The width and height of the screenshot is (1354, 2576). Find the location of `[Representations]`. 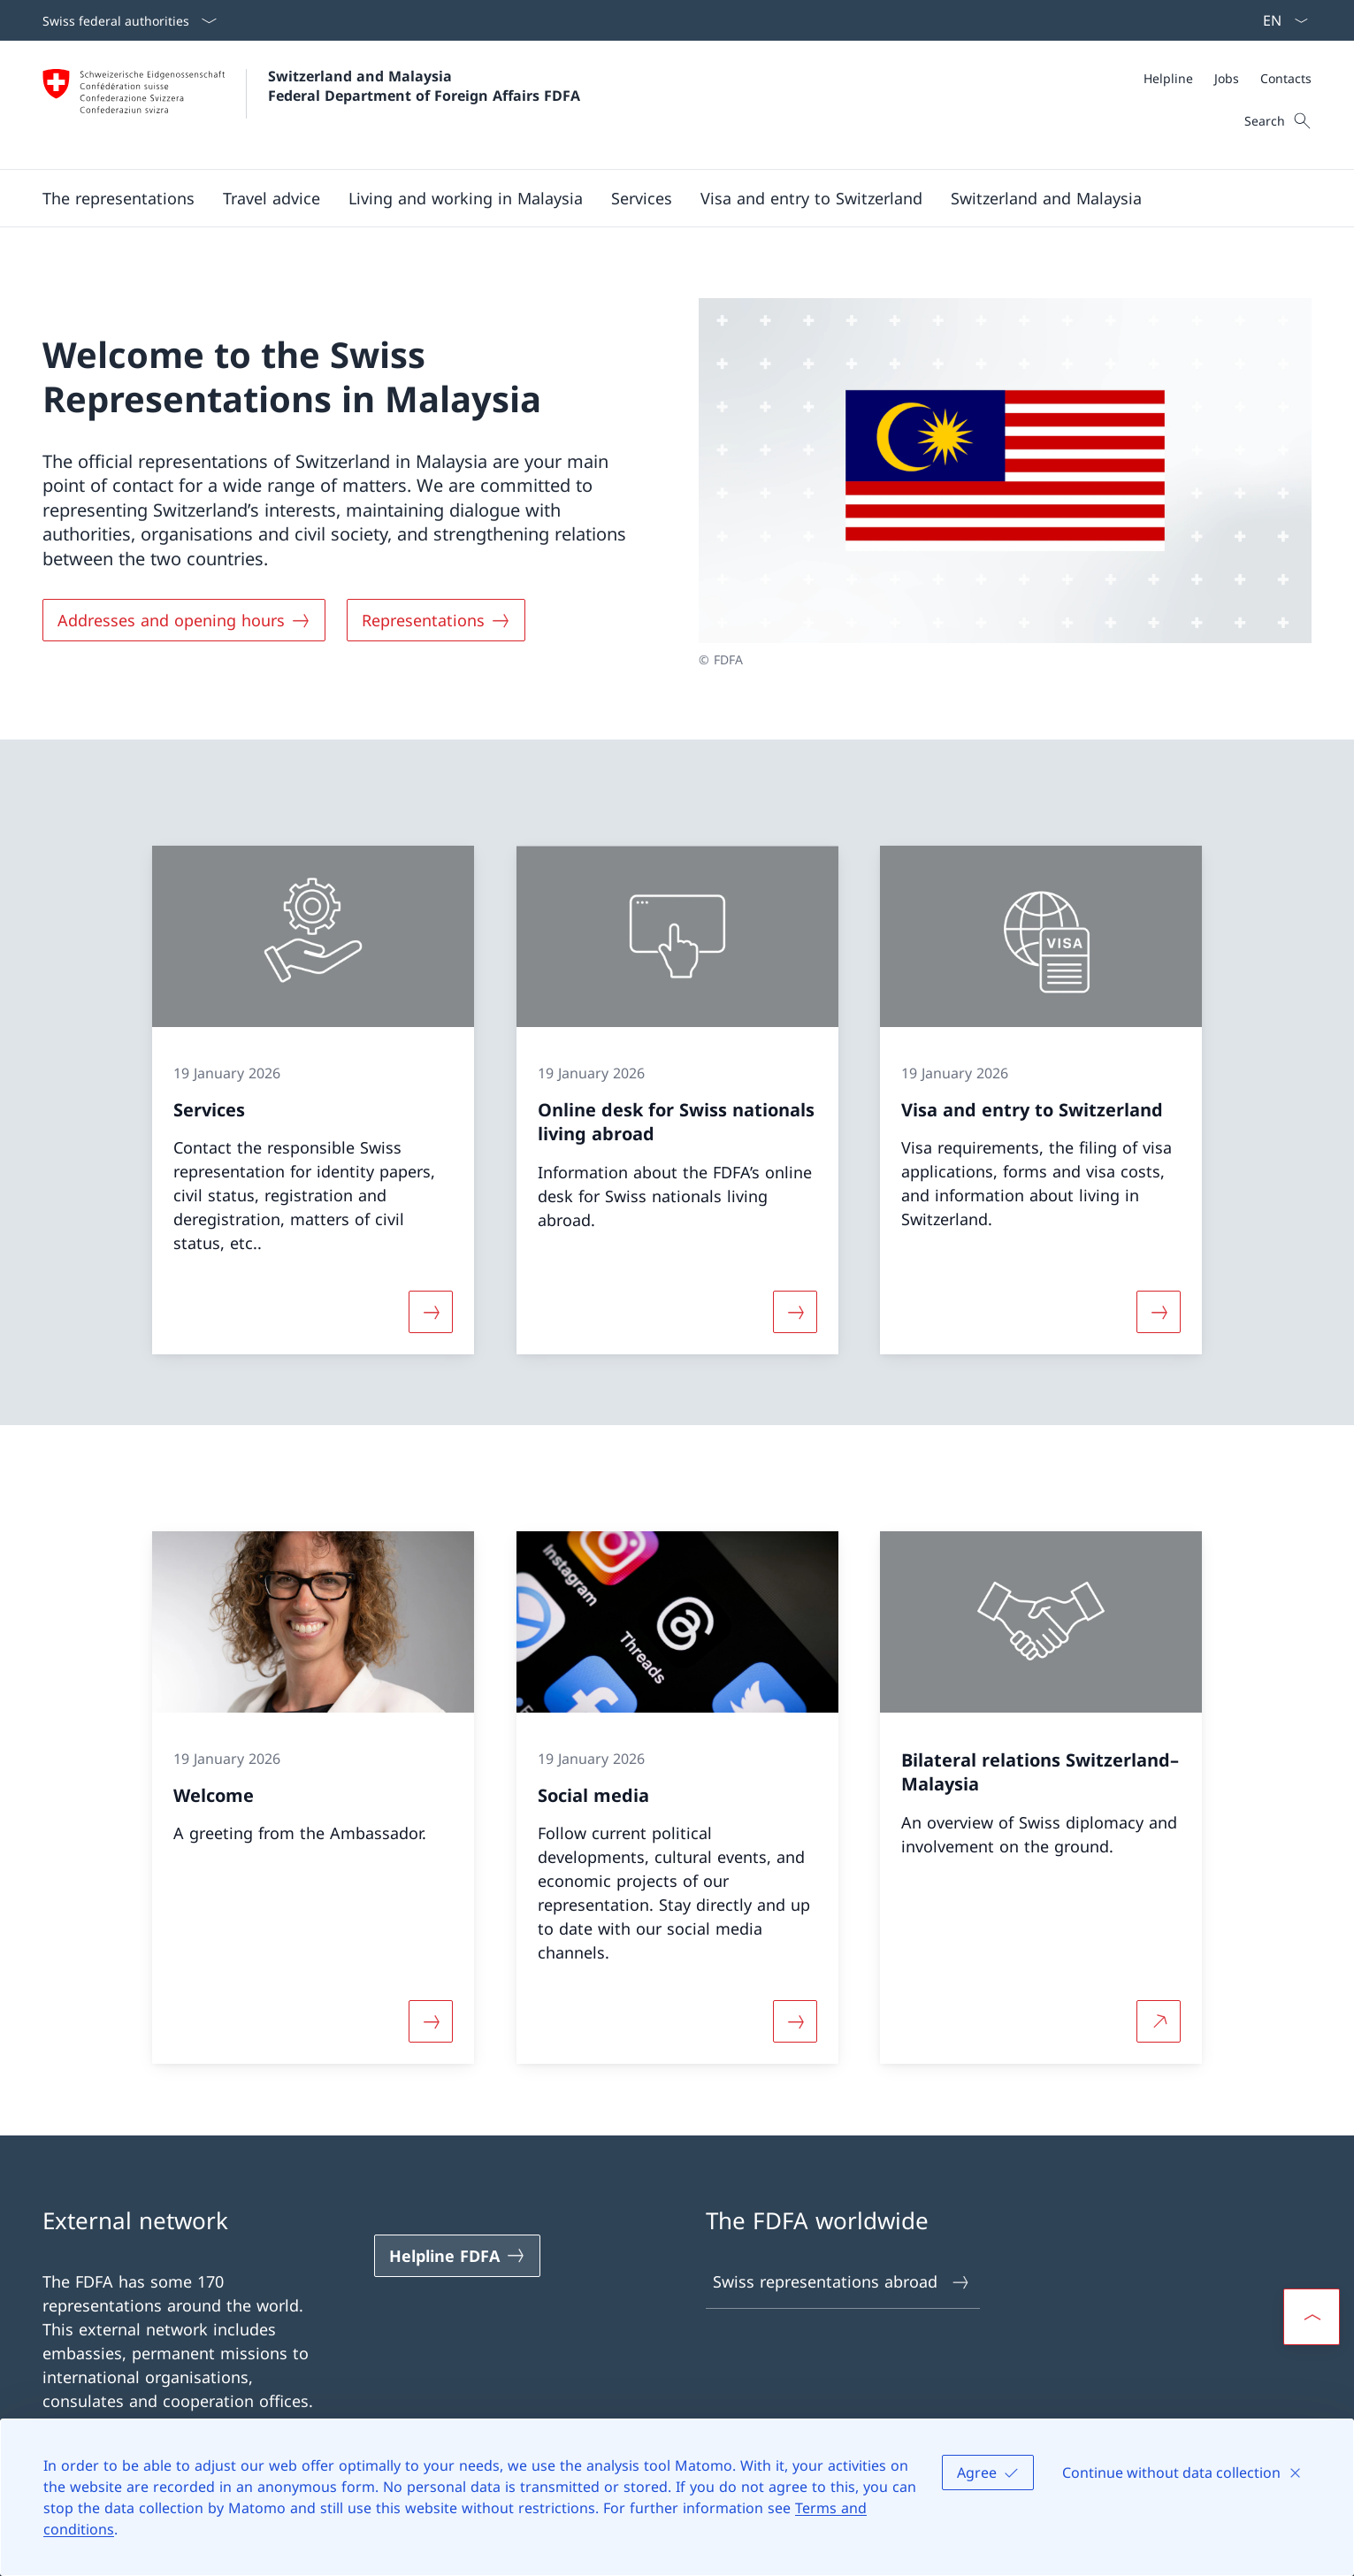

[Representations] is located at coordinates (436, 620).